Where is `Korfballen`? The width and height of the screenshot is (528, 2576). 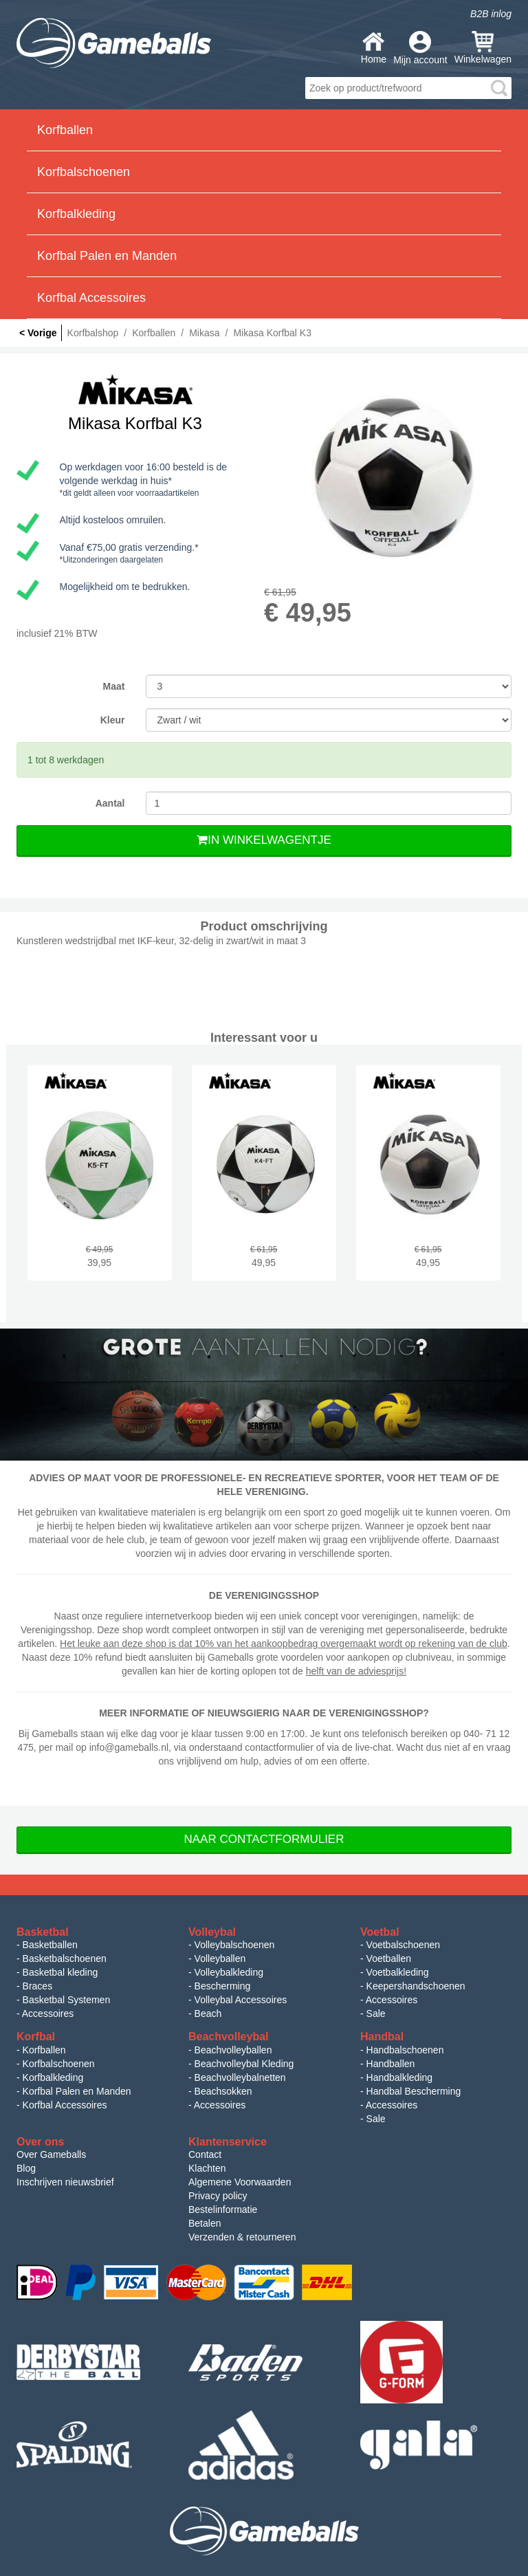 Korfballen is located at coordinates (44, 2049).